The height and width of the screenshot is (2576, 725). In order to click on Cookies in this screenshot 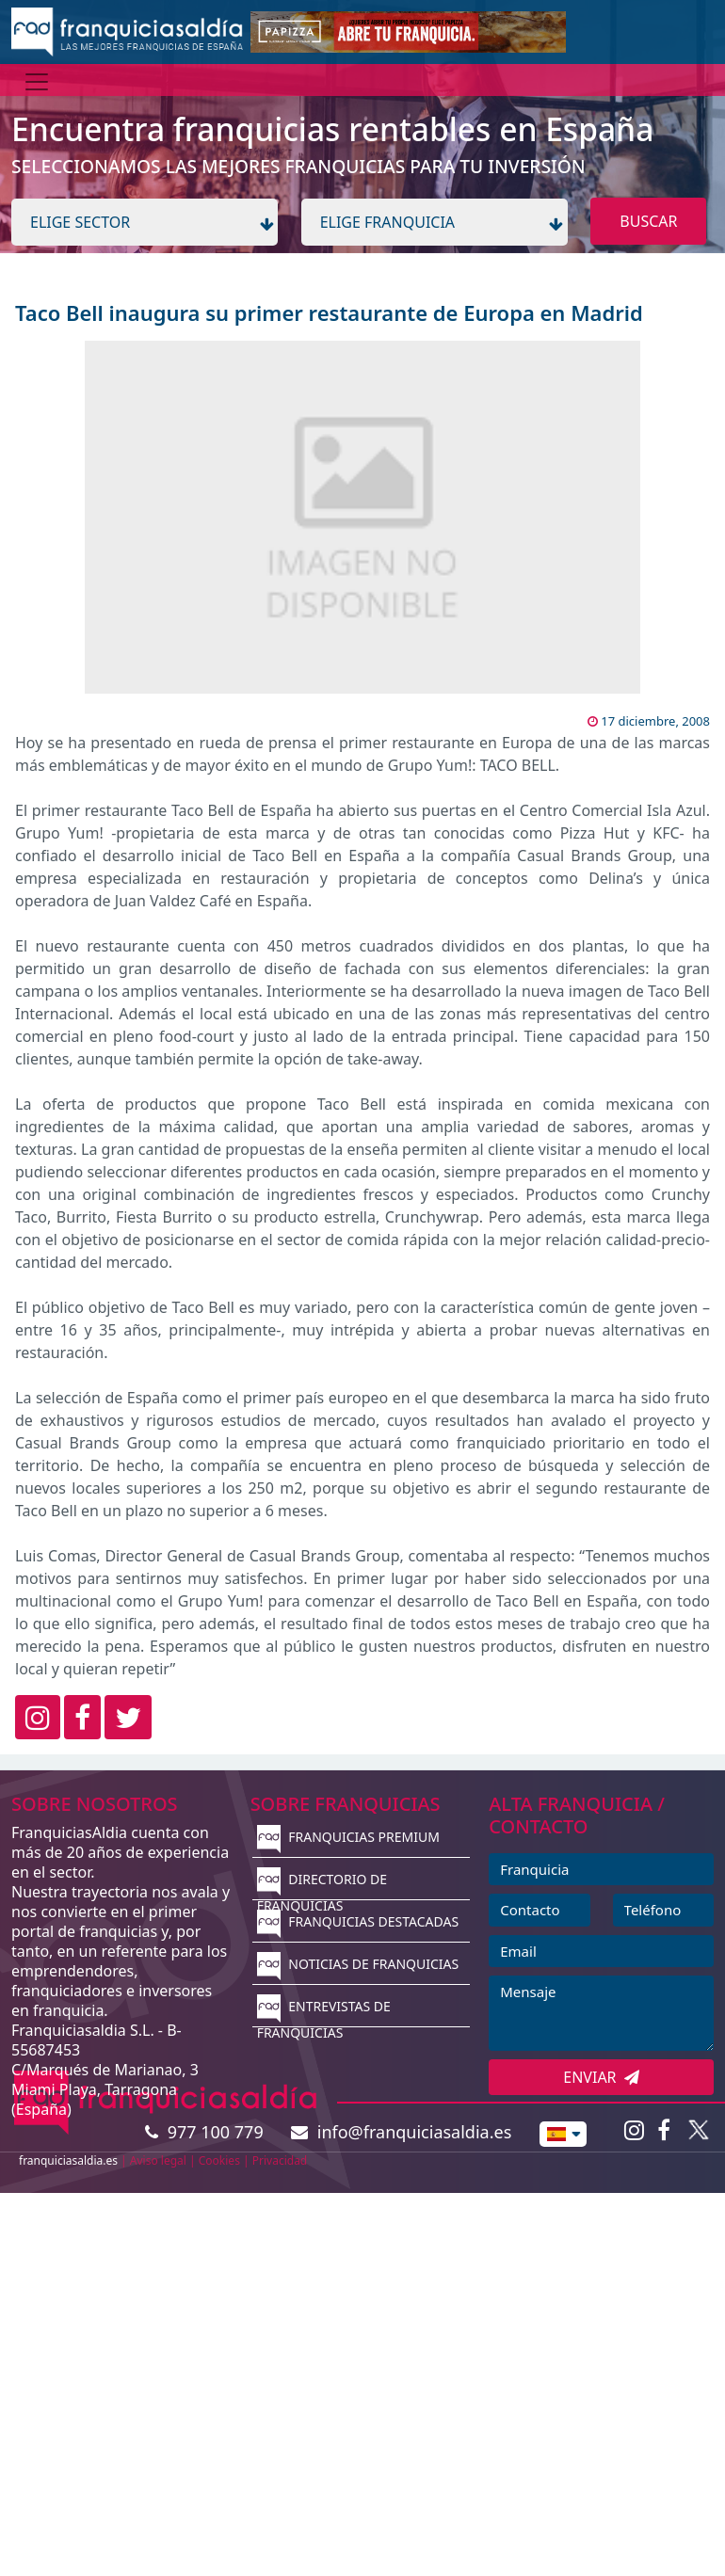, I will do `click(219, 2160)`.